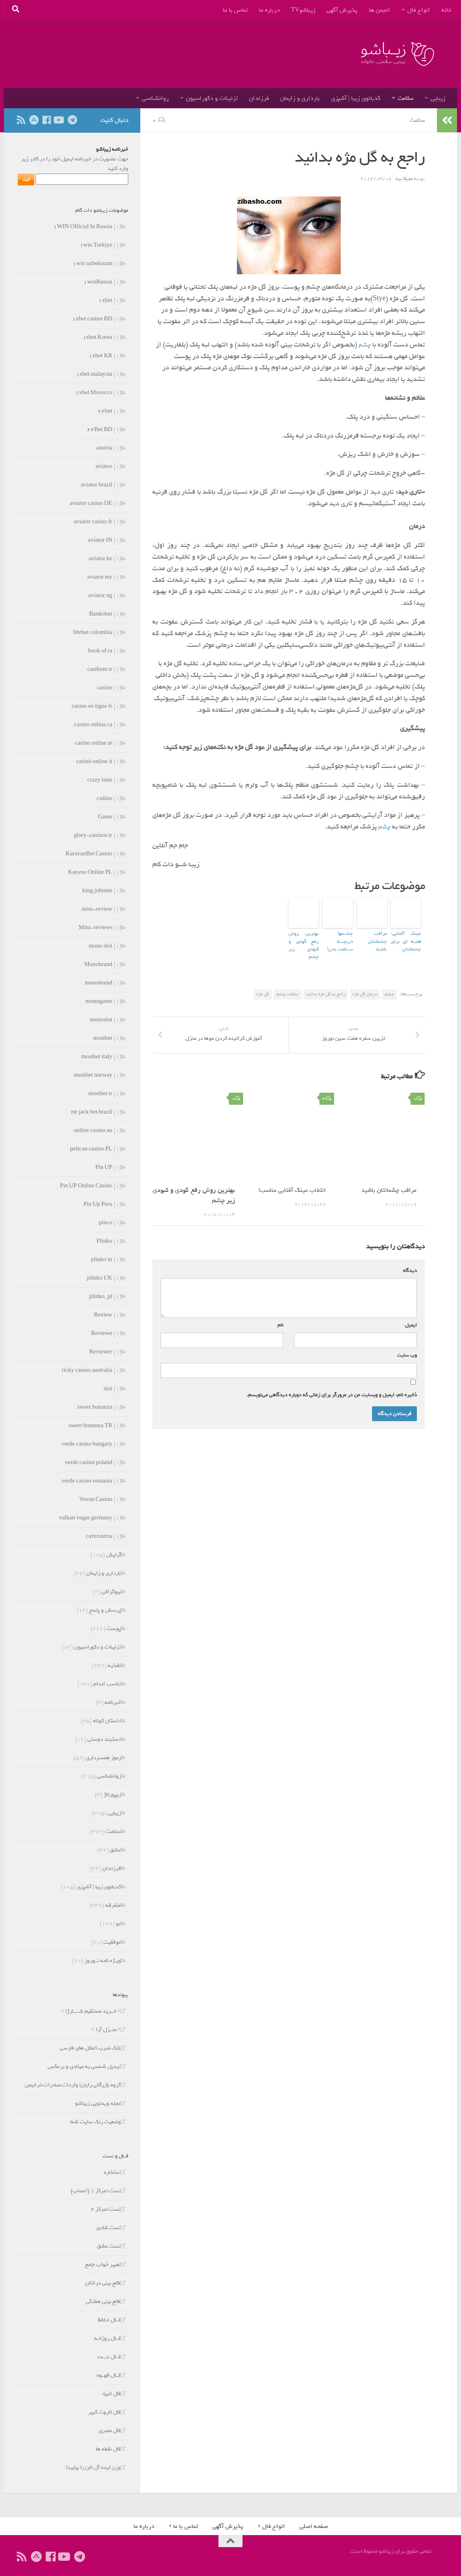 The width and height of the screenshot is (461, 2576). What do you see at coordinates (100, 558) in the screenshot?
I see `aviator ke` at bounding box center [100, 558].